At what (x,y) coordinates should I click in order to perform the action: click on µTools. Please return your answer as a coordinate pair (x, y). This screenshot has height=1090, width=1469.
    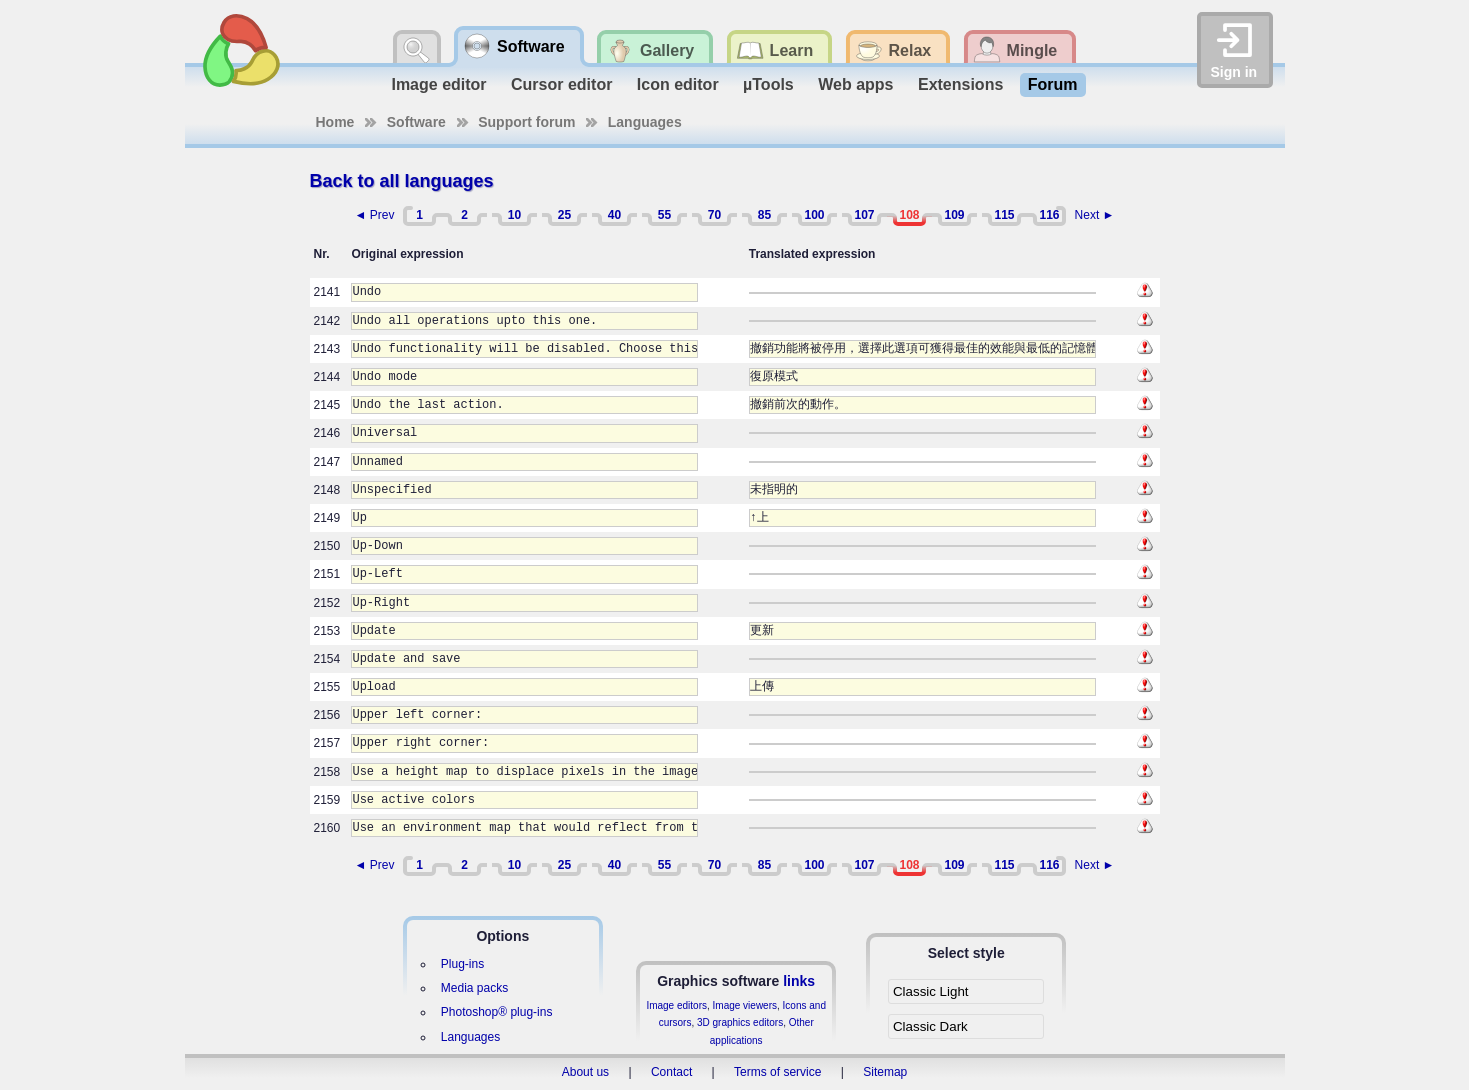
    Looking at the image, I should click on (768, 84).